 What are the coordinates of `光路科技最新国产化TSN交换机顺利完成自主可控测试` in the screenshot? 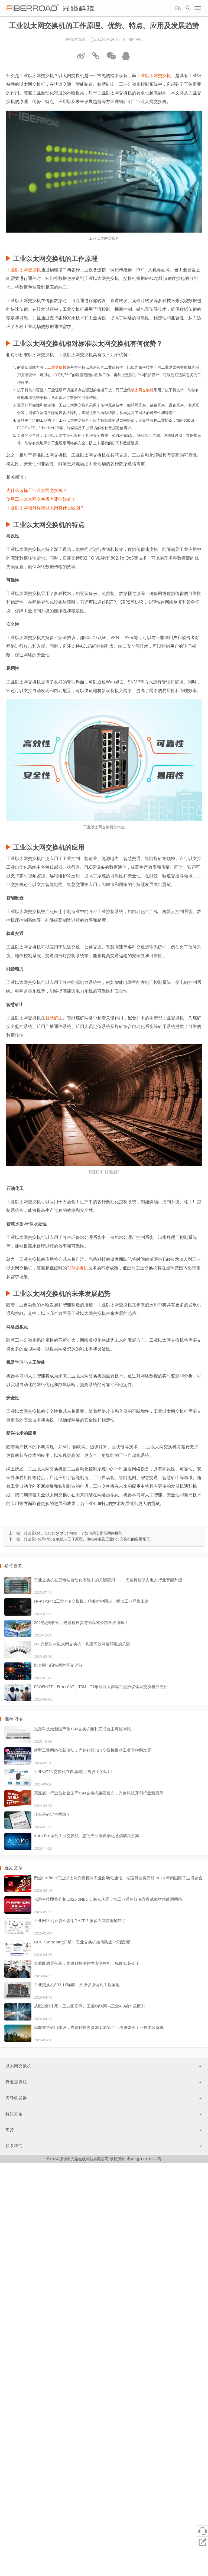 It's located at (82, 1728).